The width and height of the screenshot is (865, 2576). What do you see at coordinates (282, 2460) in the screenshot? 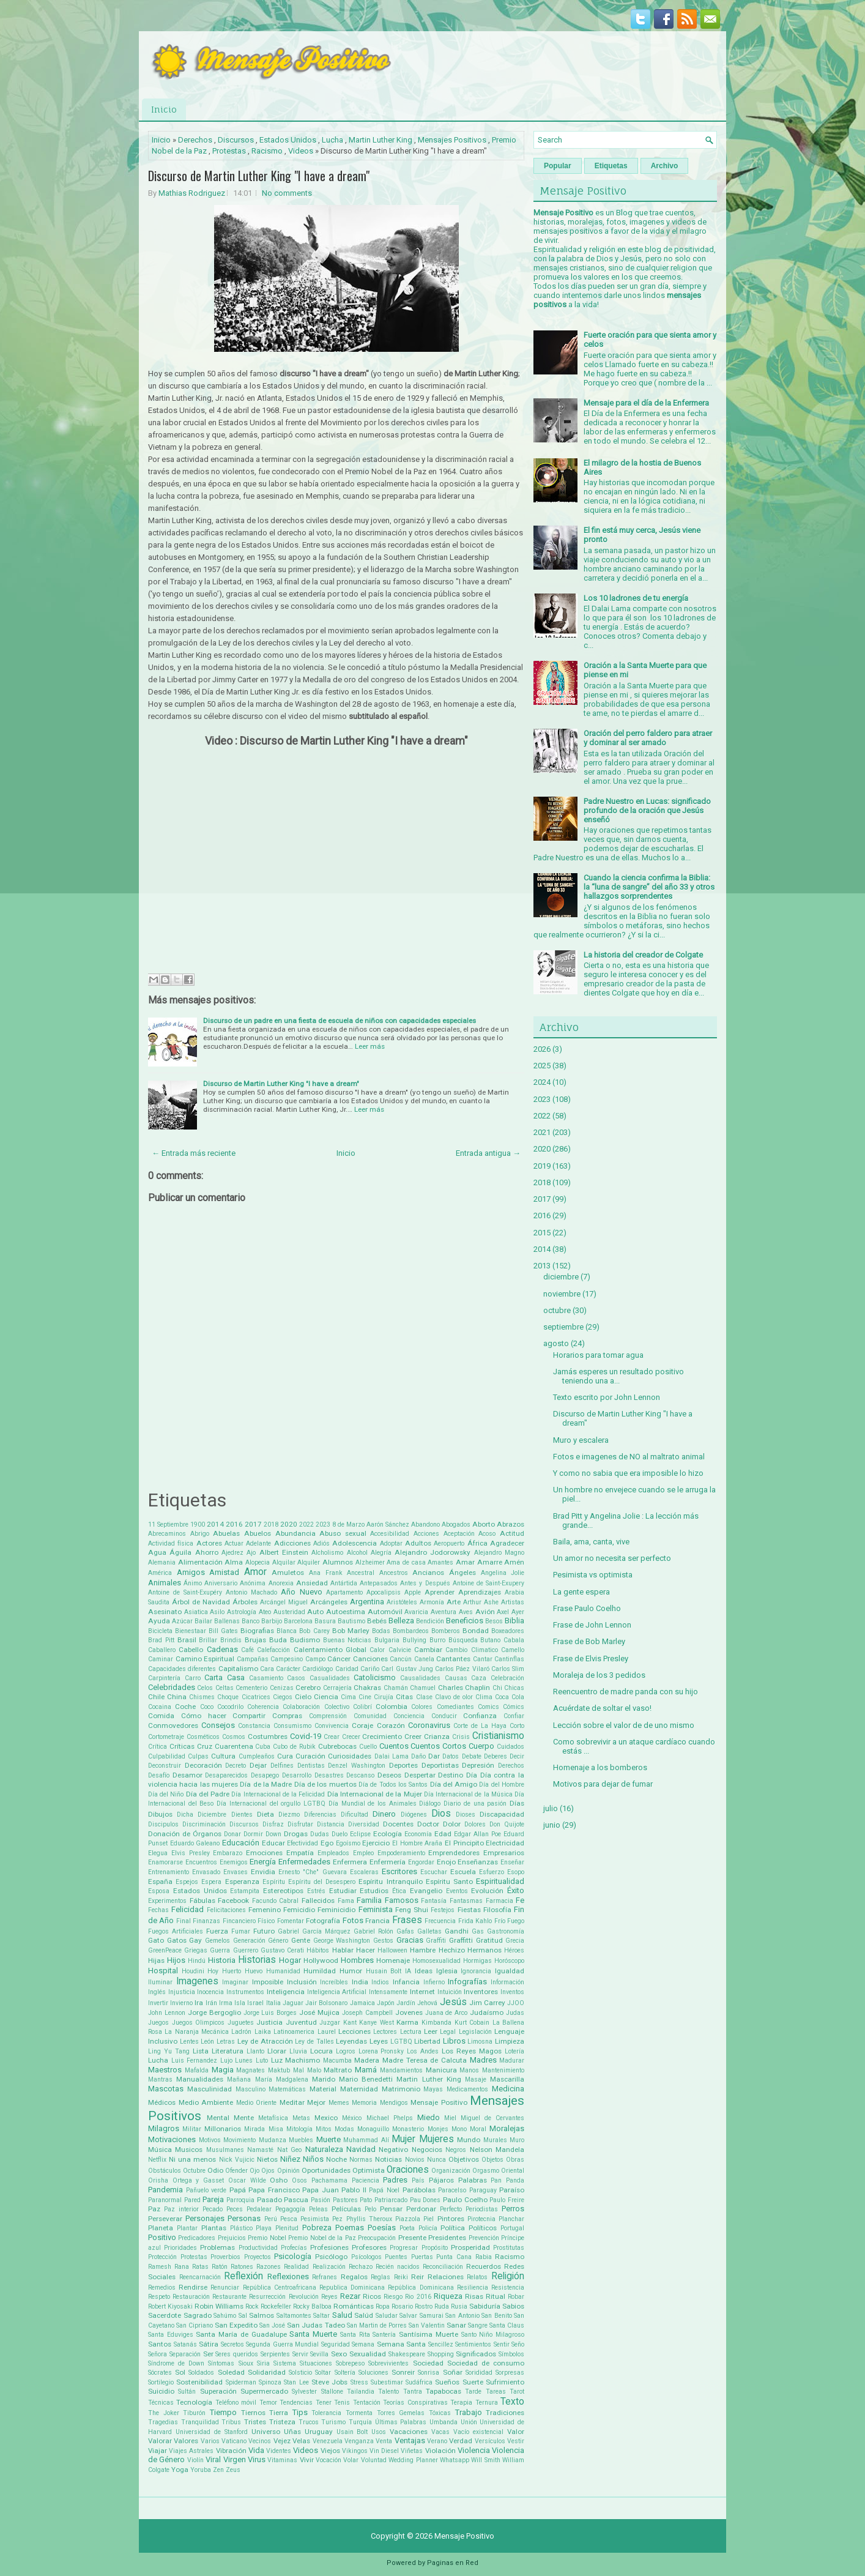
I see `Vitaminas` at bounding box center [282, 2460].